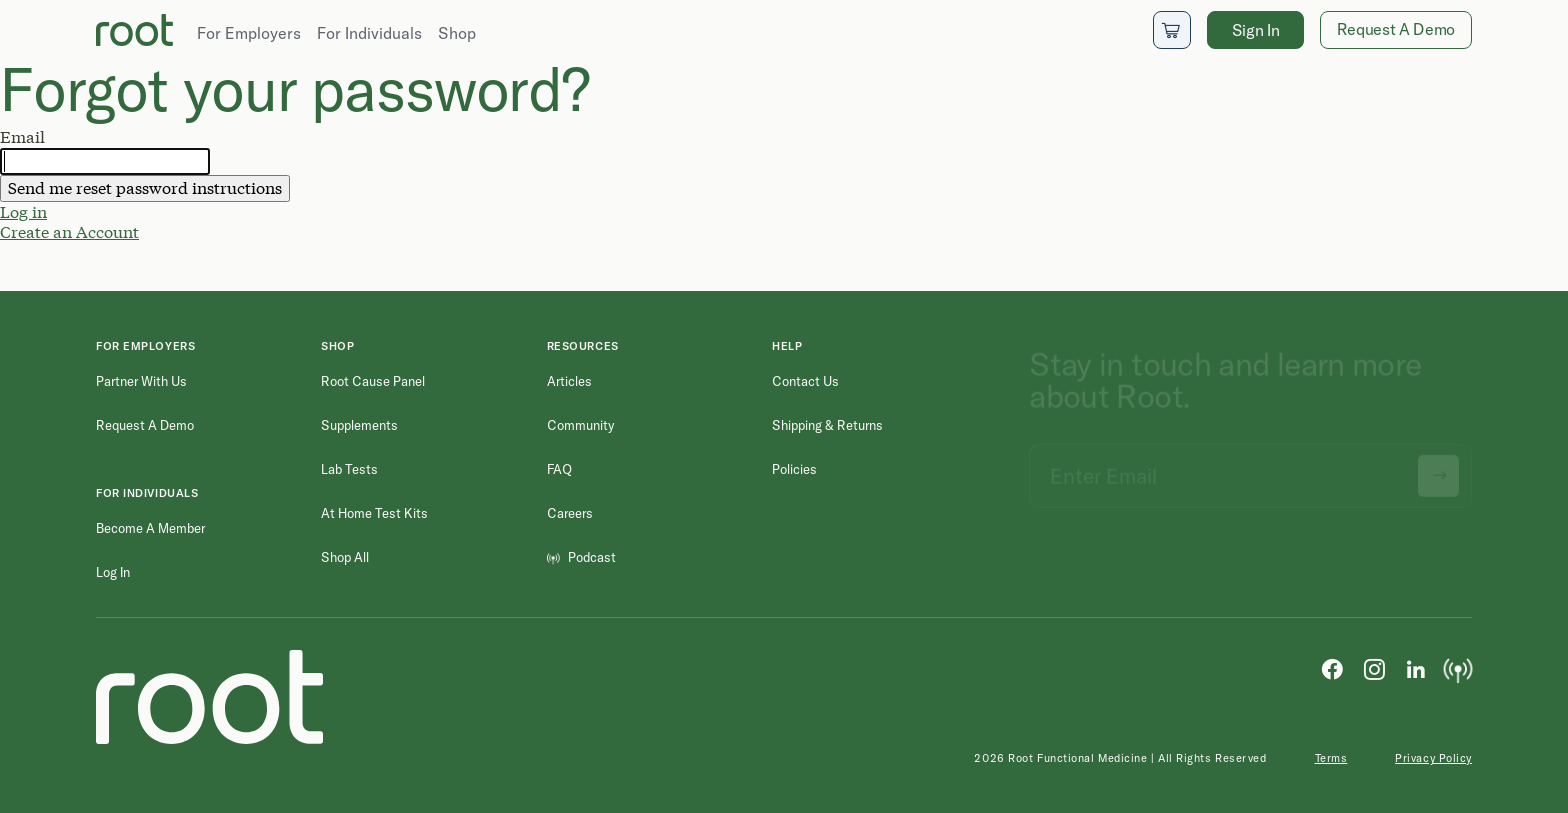  What do you see at coordinates (794, 469) in the screenshot?
I see `Policies` at bounding box center [794, 469].